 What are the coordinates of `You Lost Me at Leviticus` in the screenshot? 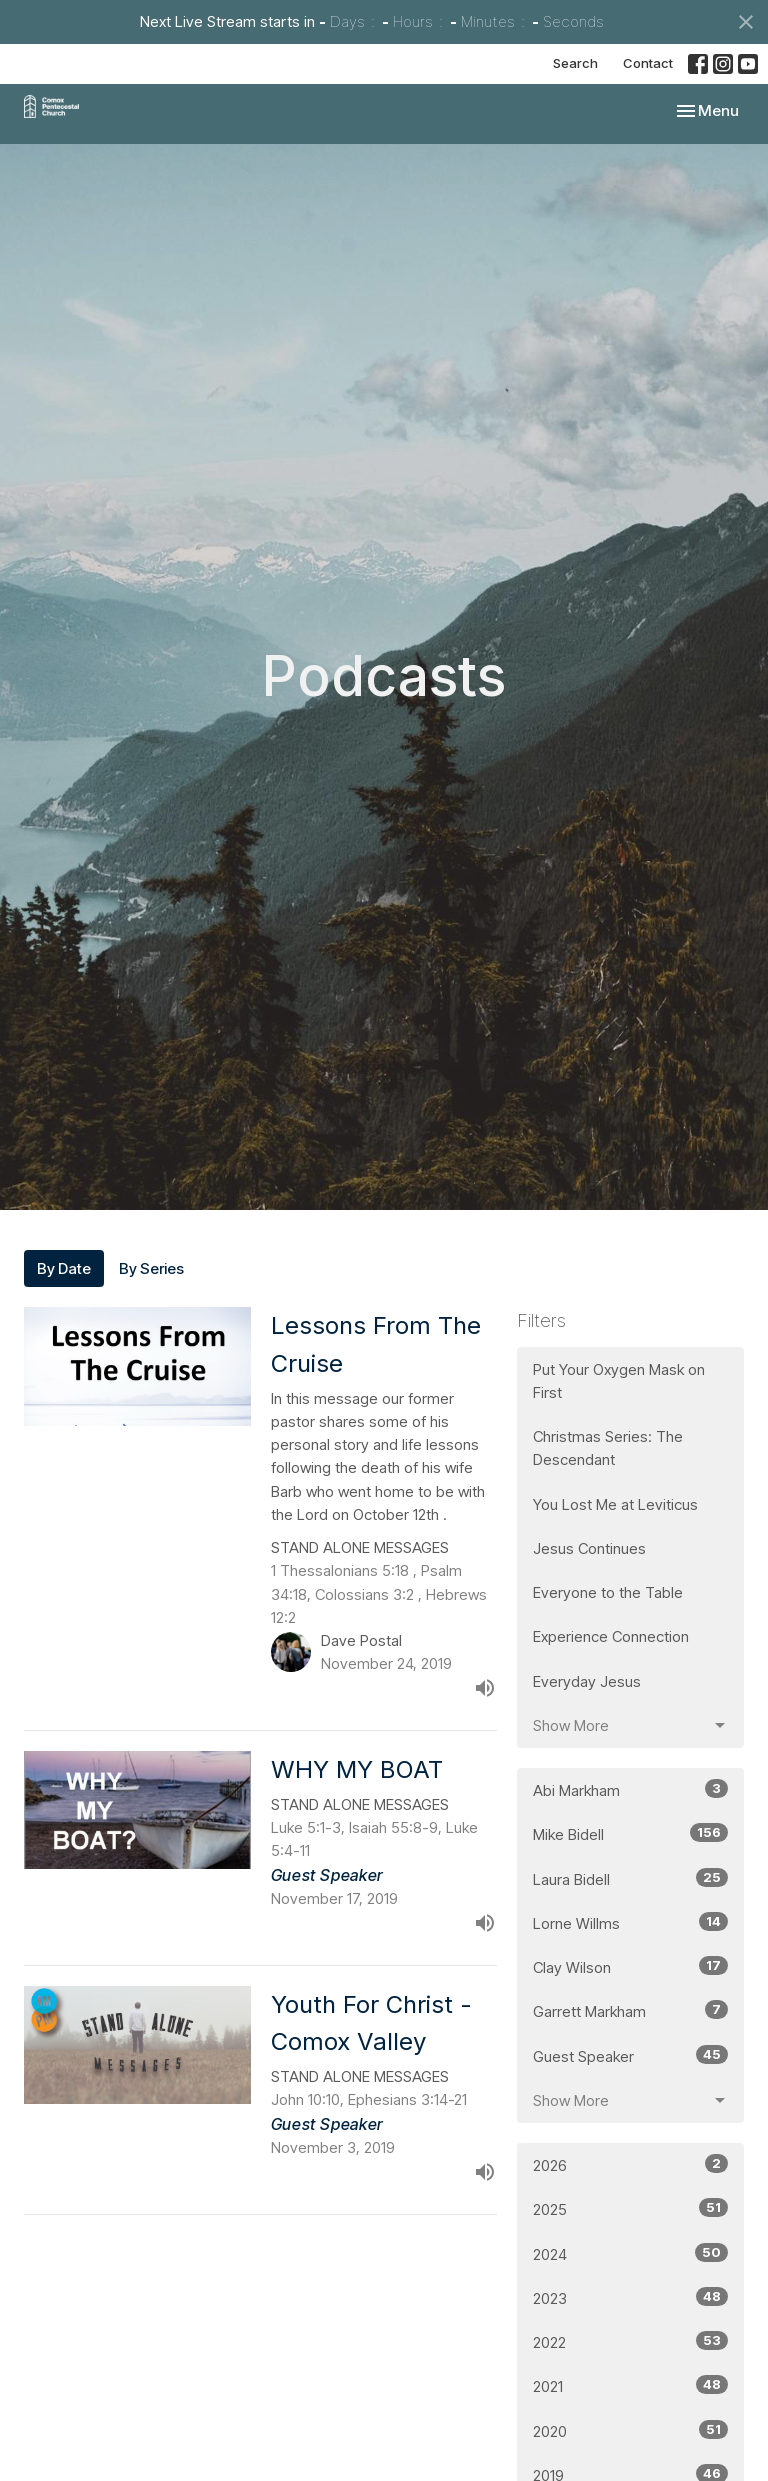 It's located at (615, 1504).